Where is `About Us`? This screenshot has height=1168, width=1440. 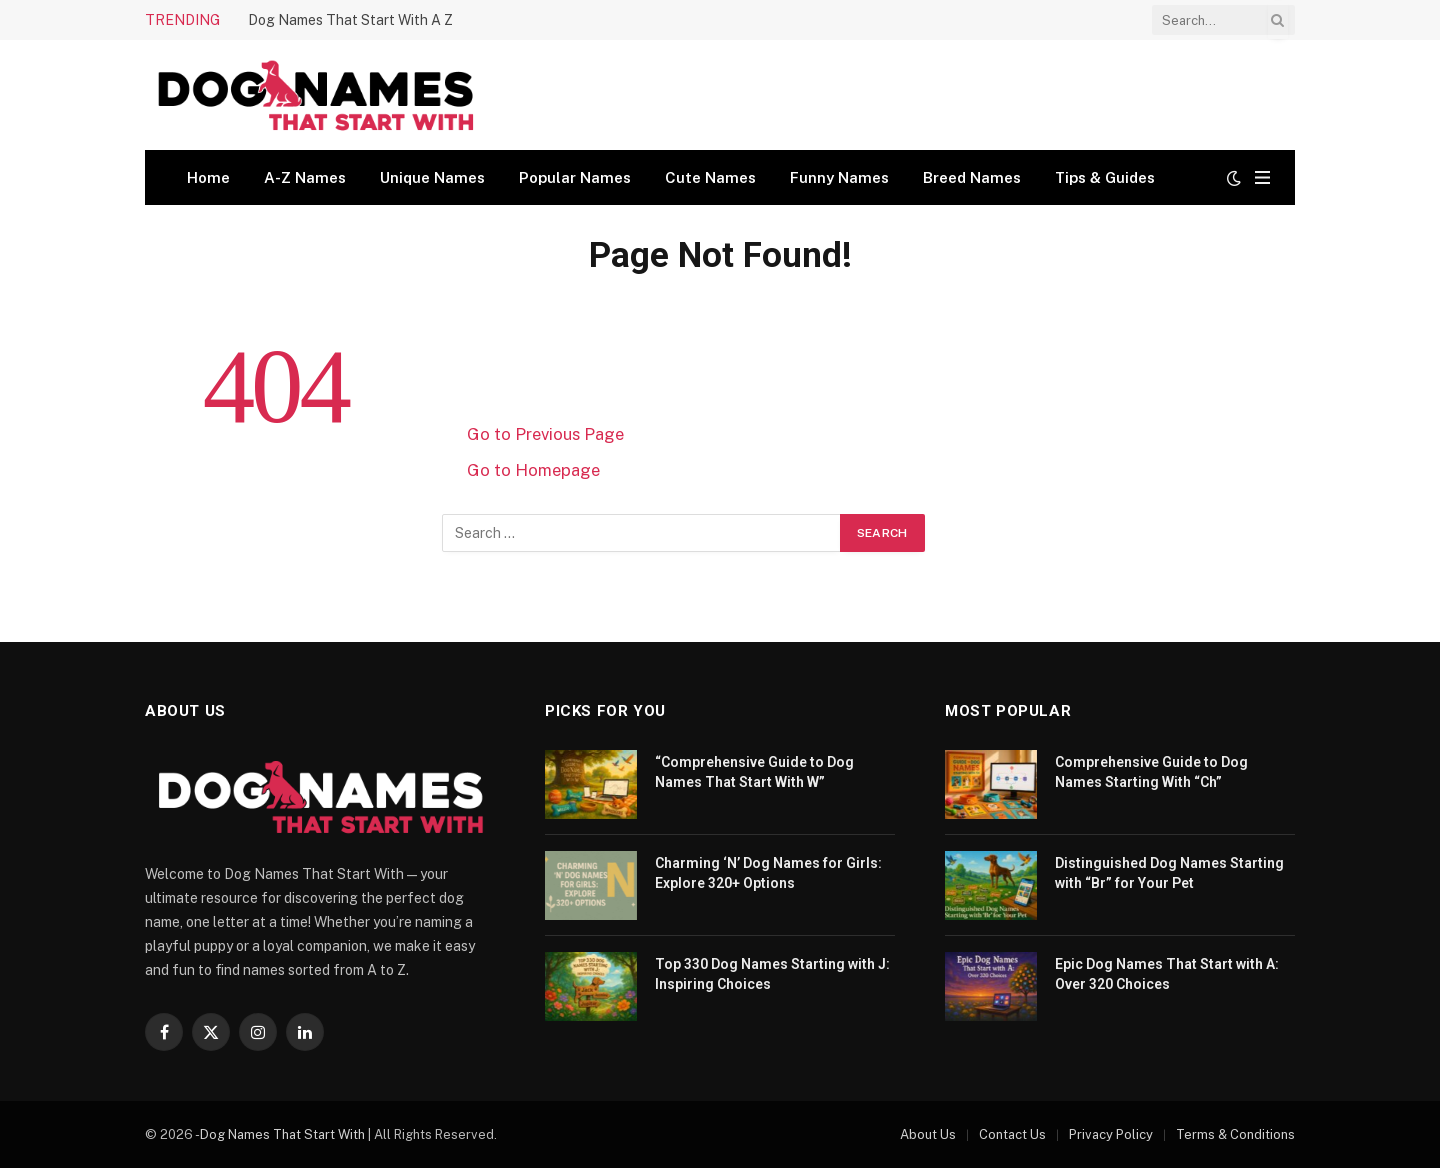 About Us is located at coordinates (928, 1134).